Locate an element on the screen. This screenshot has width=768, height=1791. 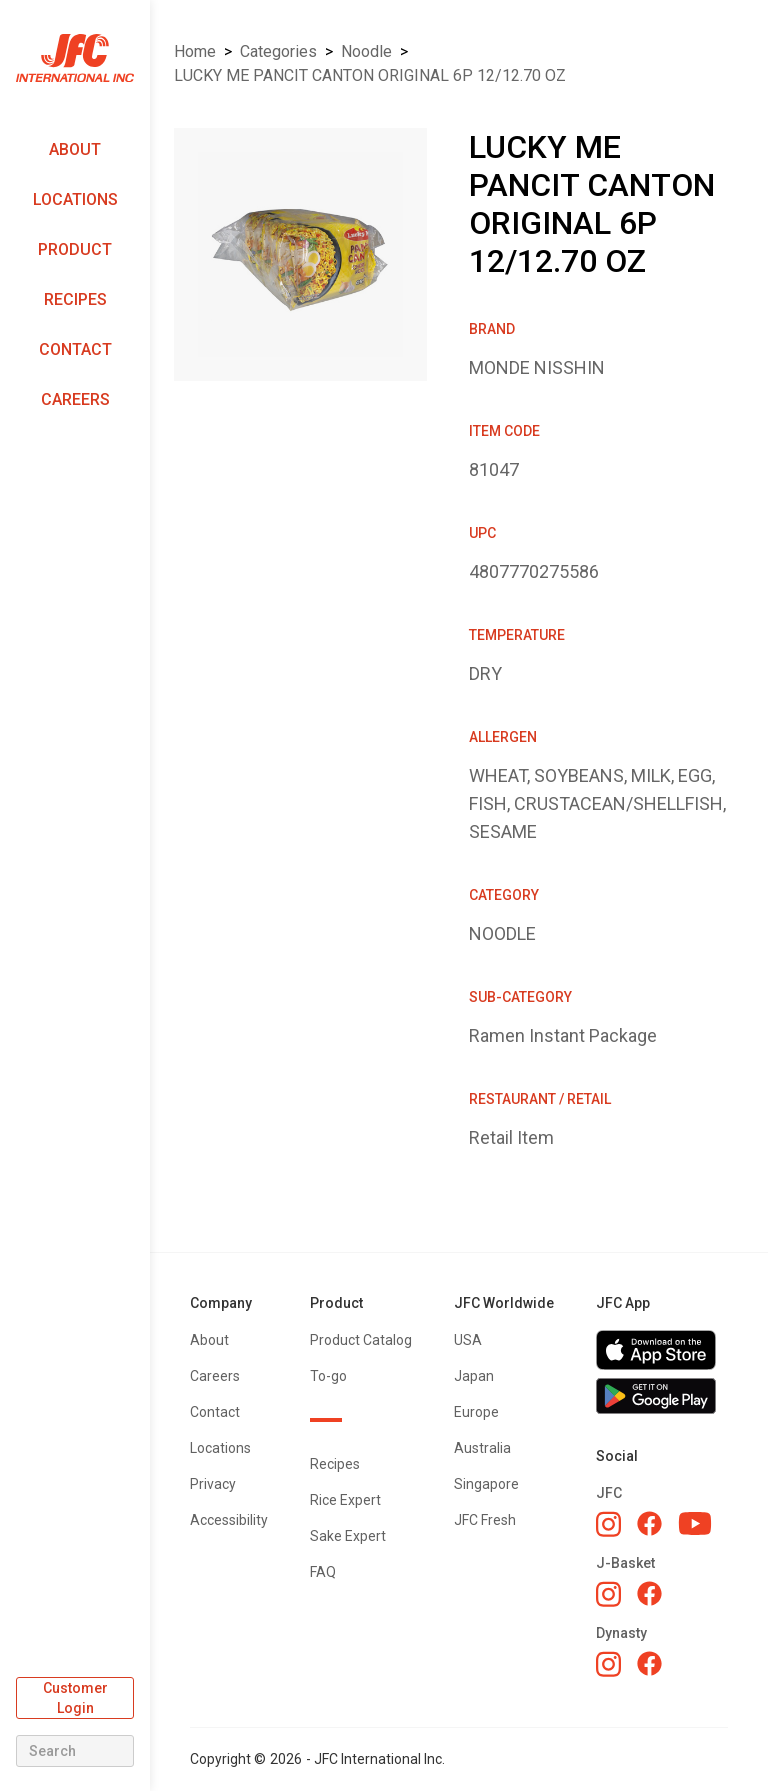
[JFC Instagram] is located at coordinates (608, 1524).